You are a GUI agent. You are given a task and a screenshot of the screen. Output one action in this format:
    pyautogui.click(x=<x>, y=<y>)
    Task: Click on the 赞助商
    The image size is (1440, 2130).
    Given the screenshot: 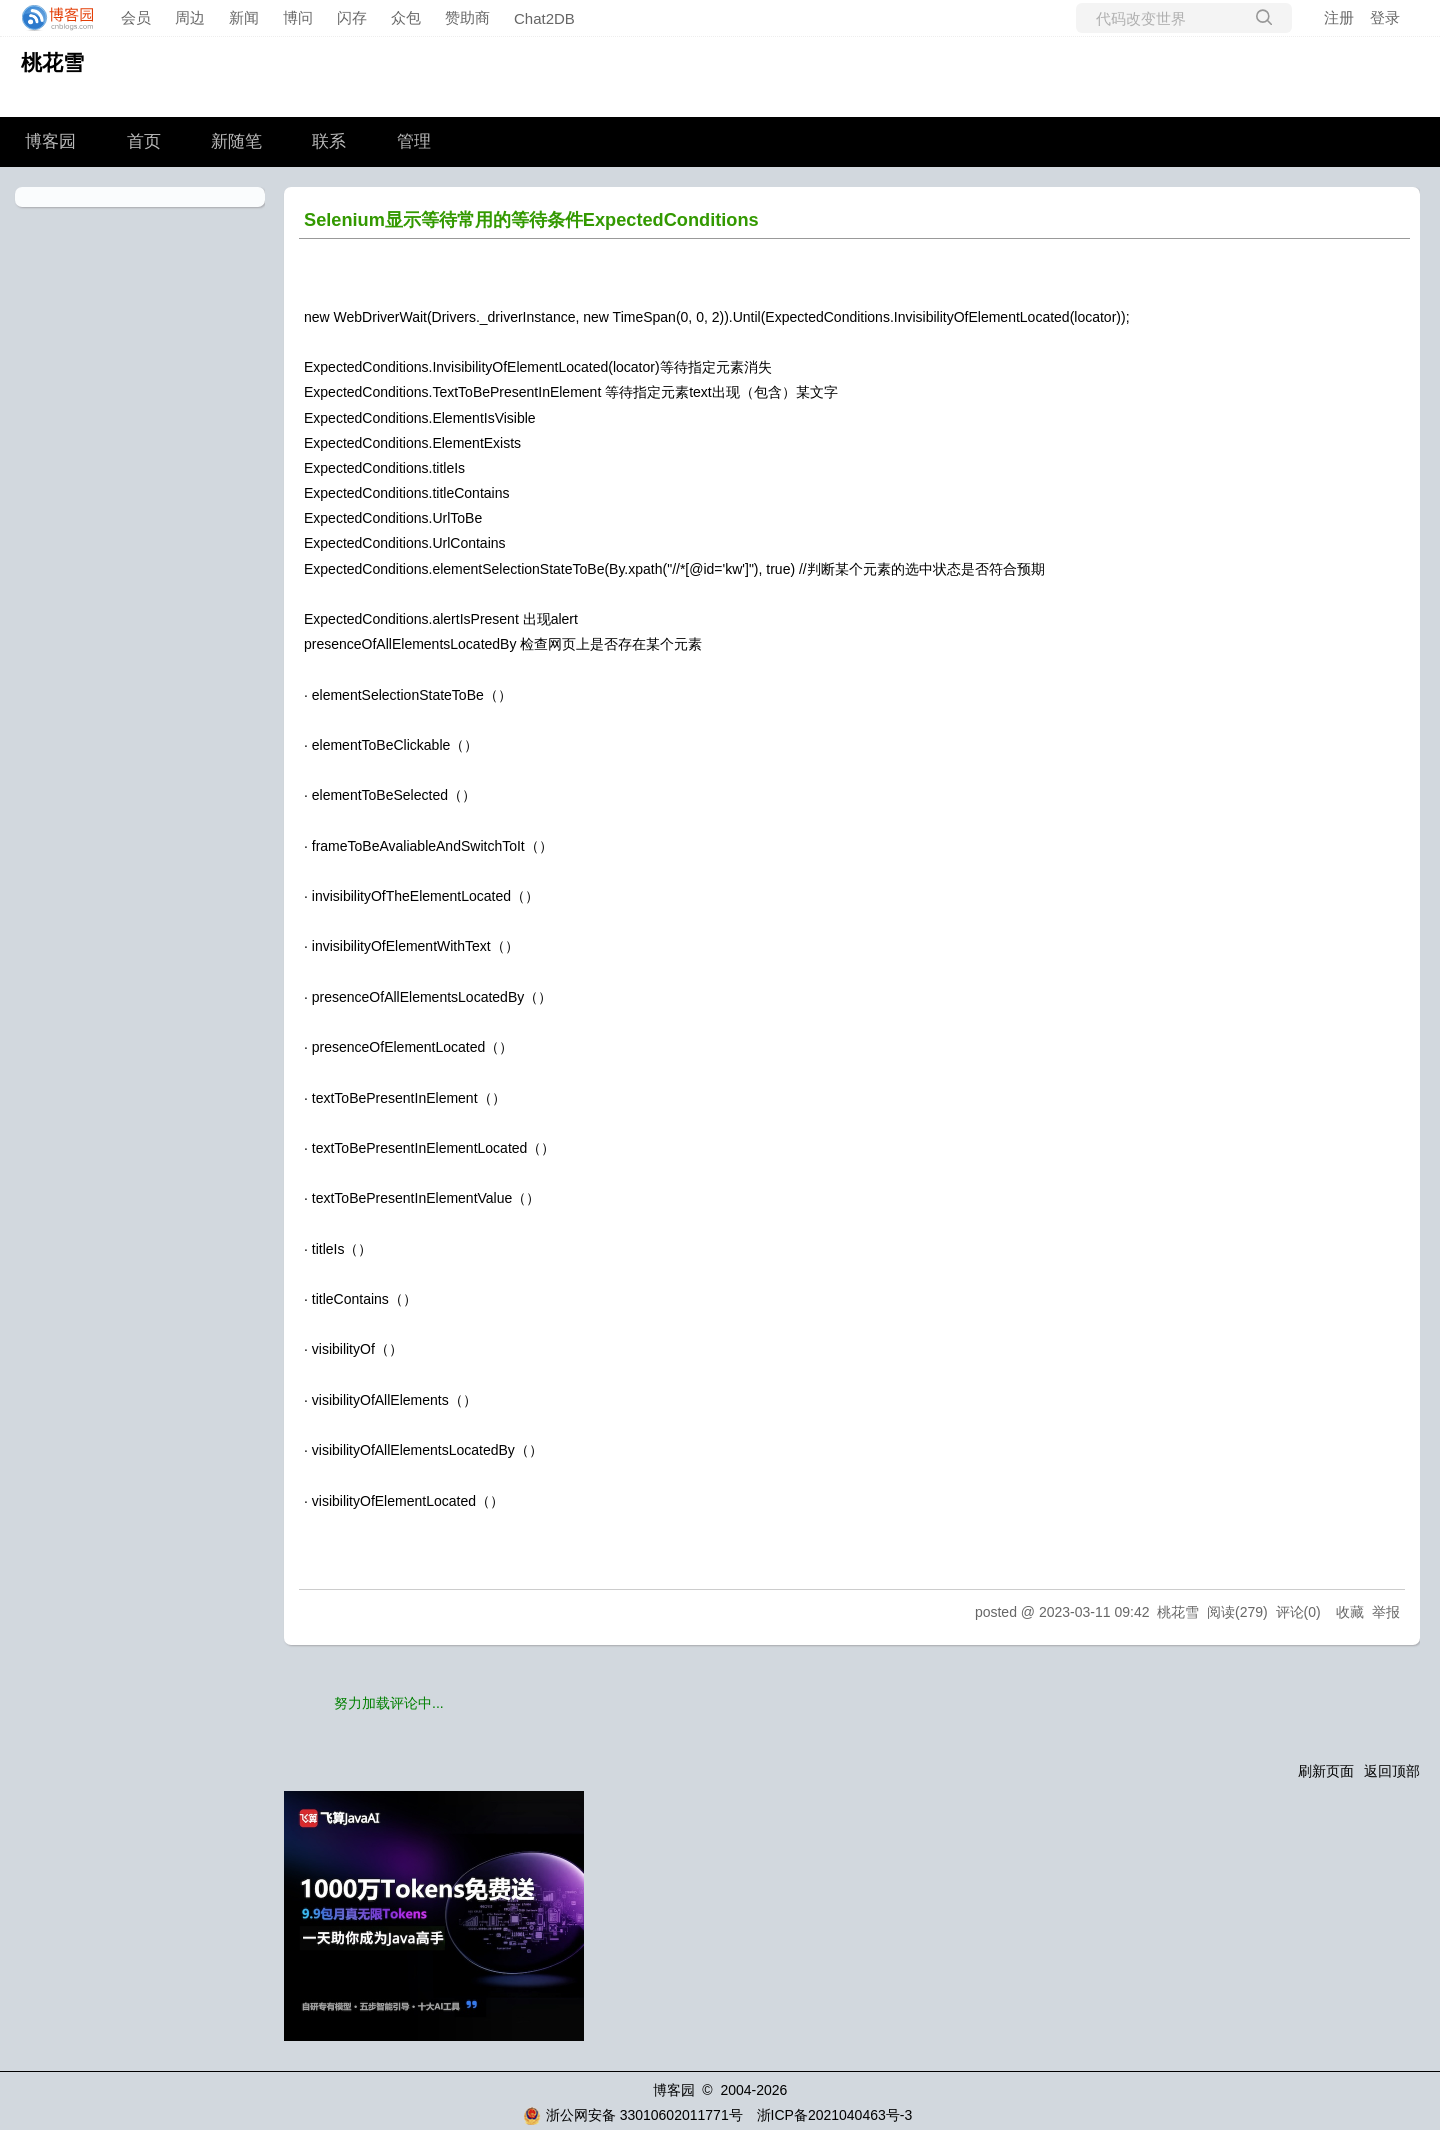 What is the action you would take?
    pyautogui.click(x=467, y=17)
    